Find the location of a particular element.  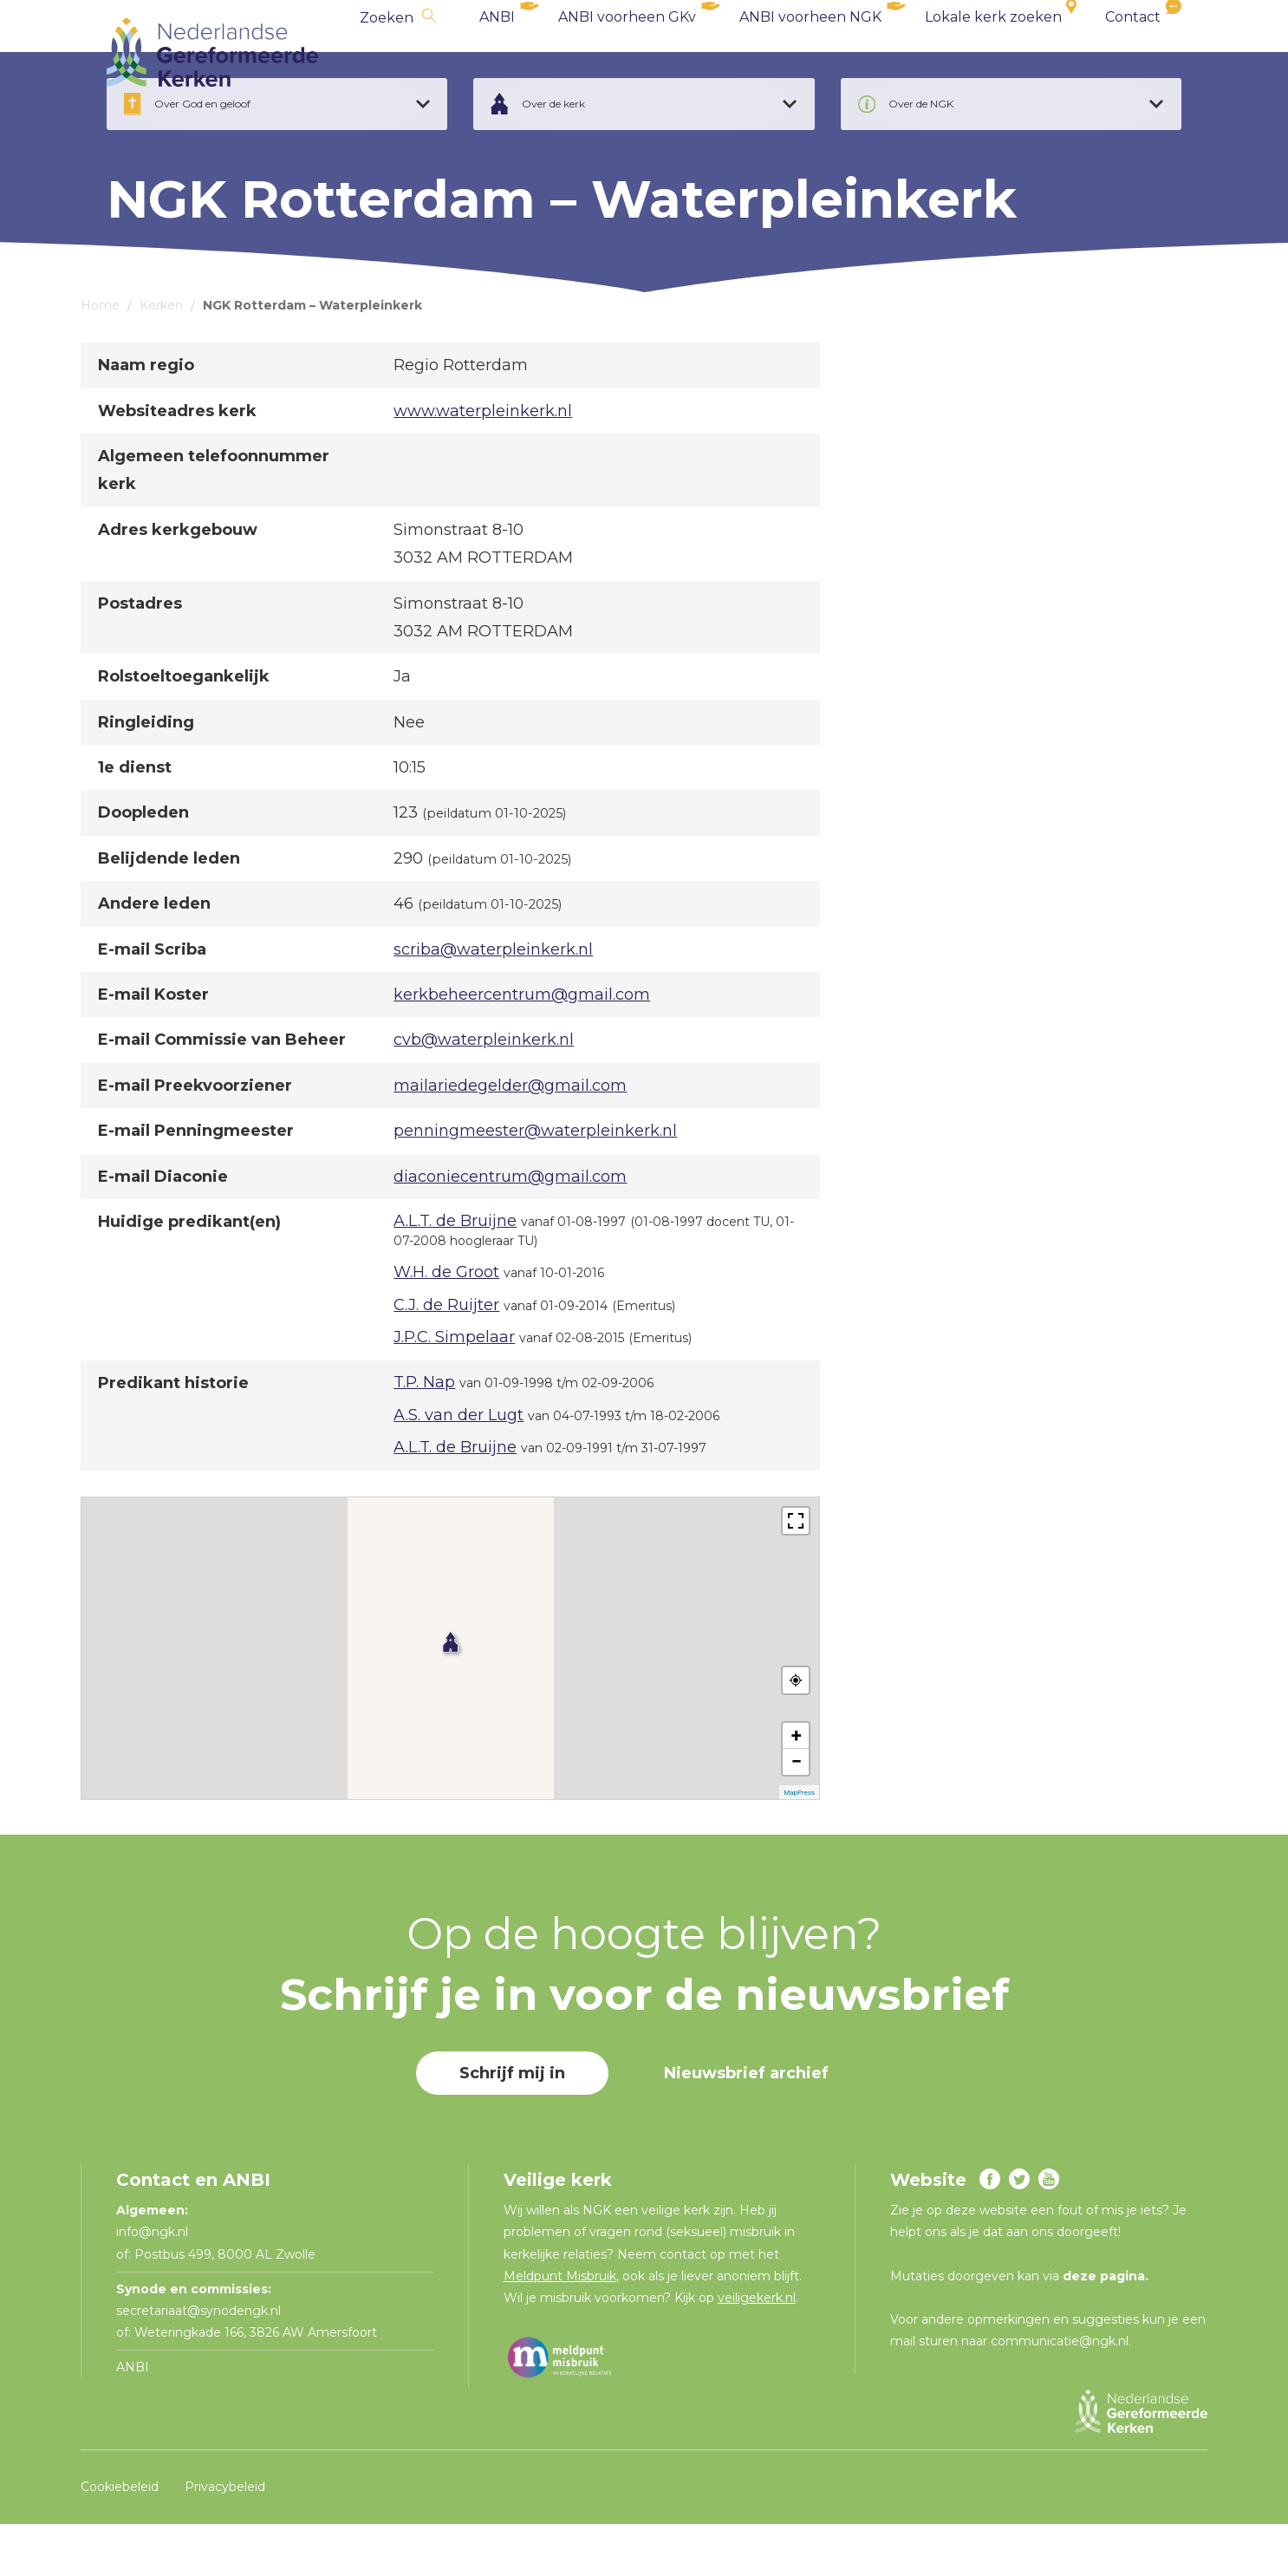

penningmeester@waterpleinkerk.nl is located at coordinates (535, 1182).